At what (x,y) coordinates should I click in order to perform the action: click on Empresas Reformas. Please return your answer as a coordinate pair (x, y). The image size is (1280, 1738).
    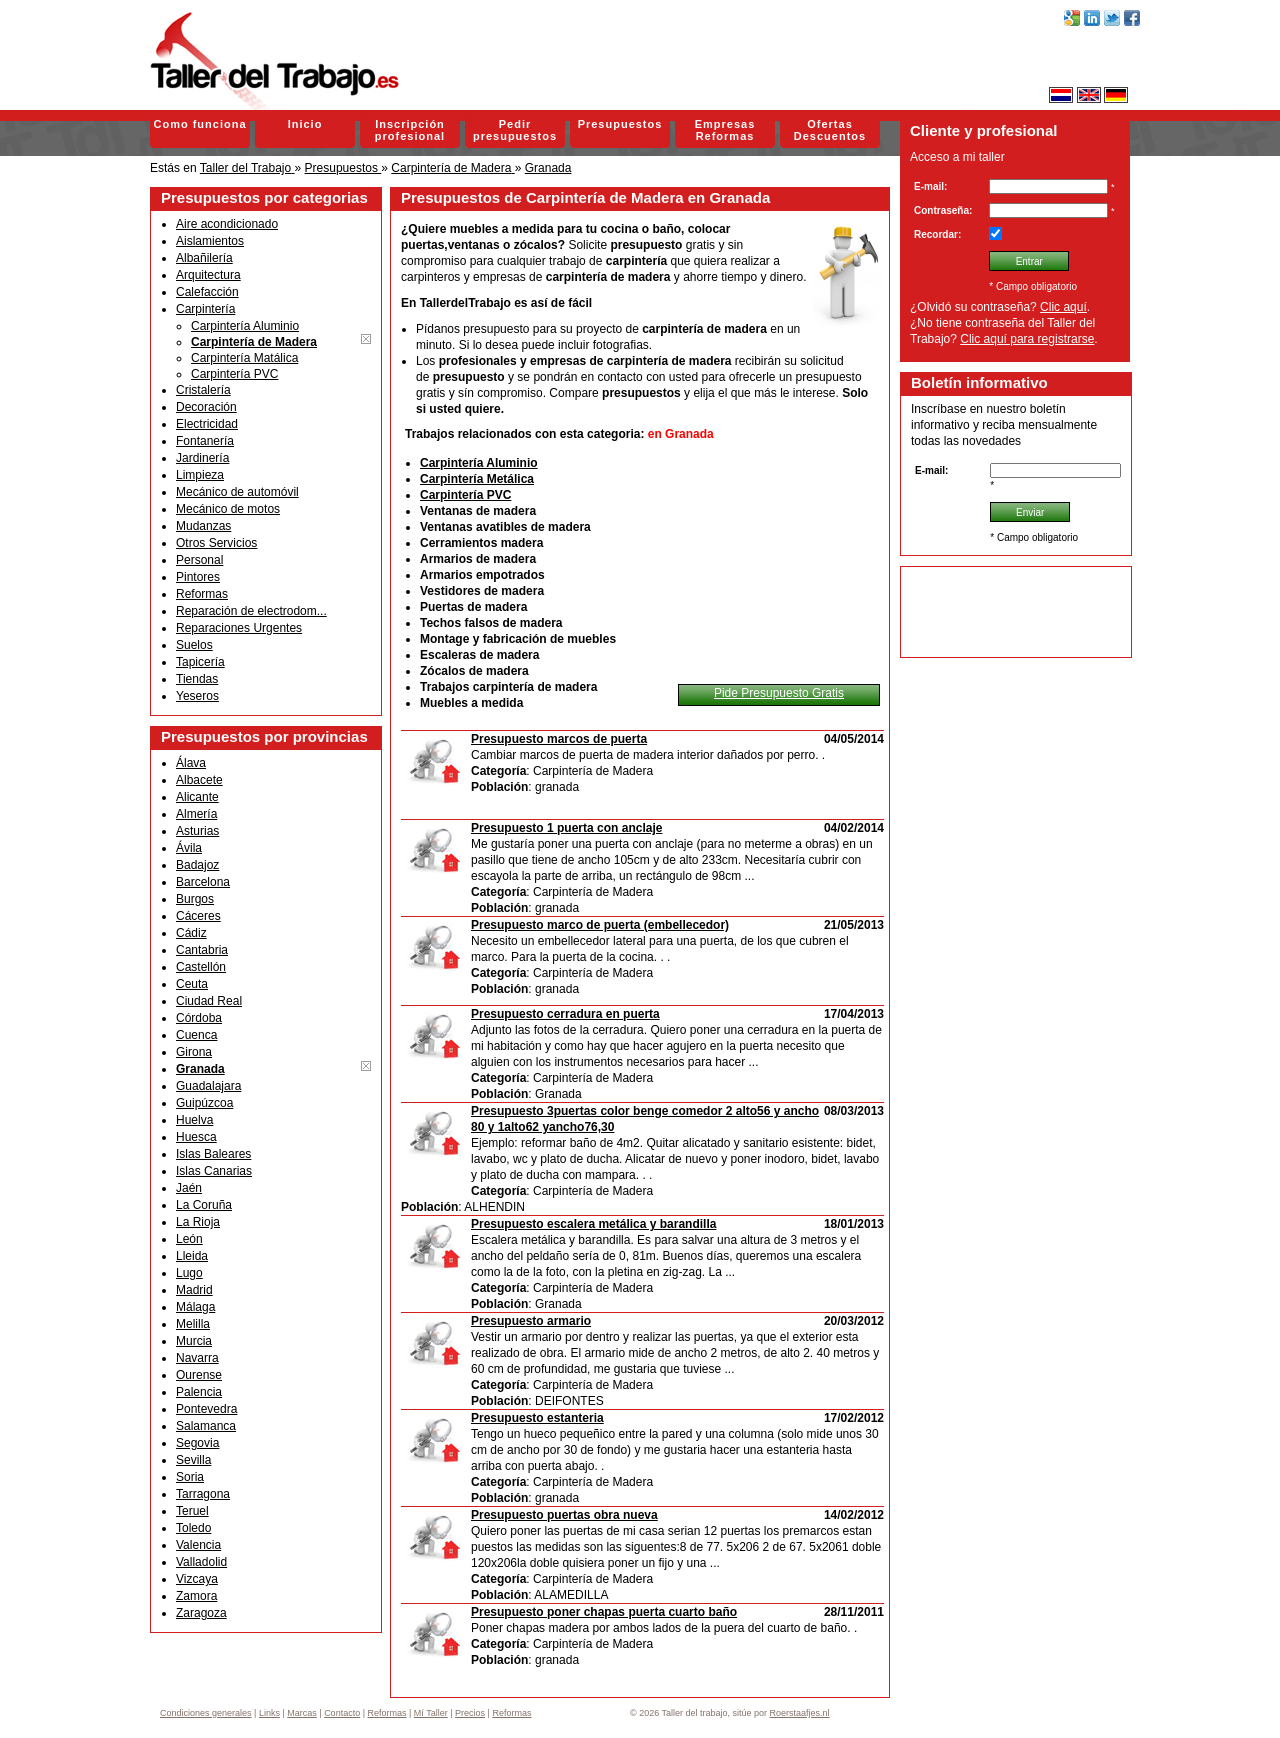
    Looking at the image, I should click on (725, 130).